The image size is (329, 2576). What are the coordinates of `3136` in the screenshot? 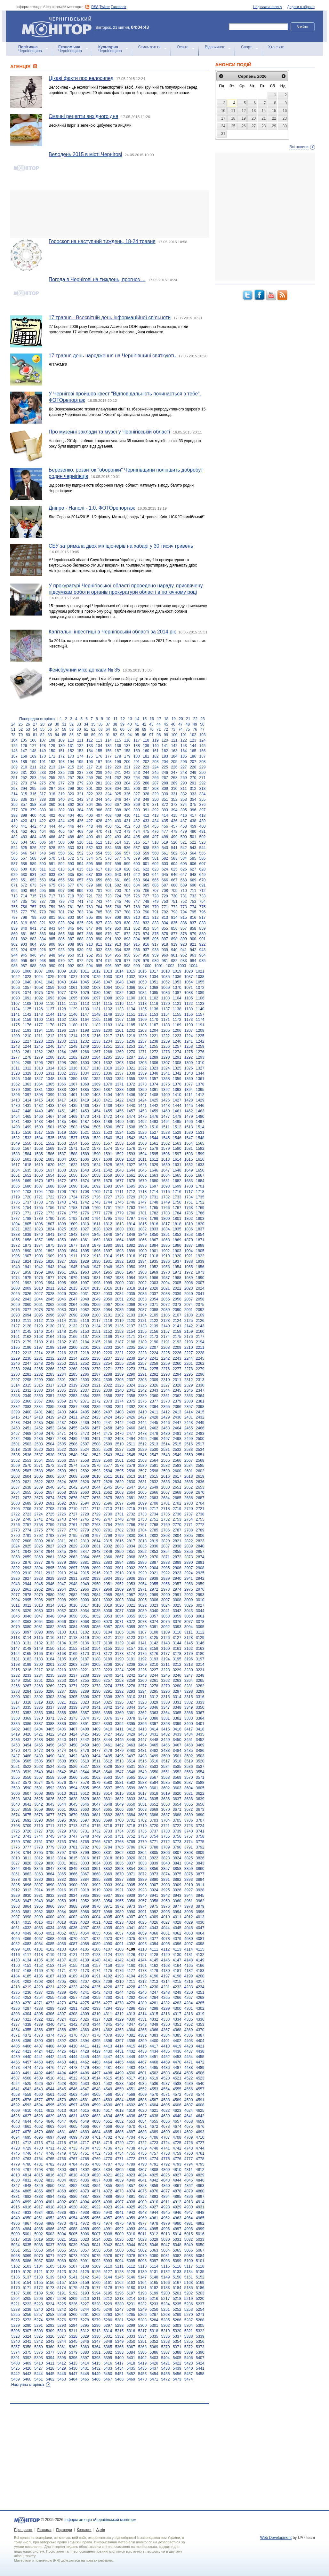 It's located at (84, 1643).